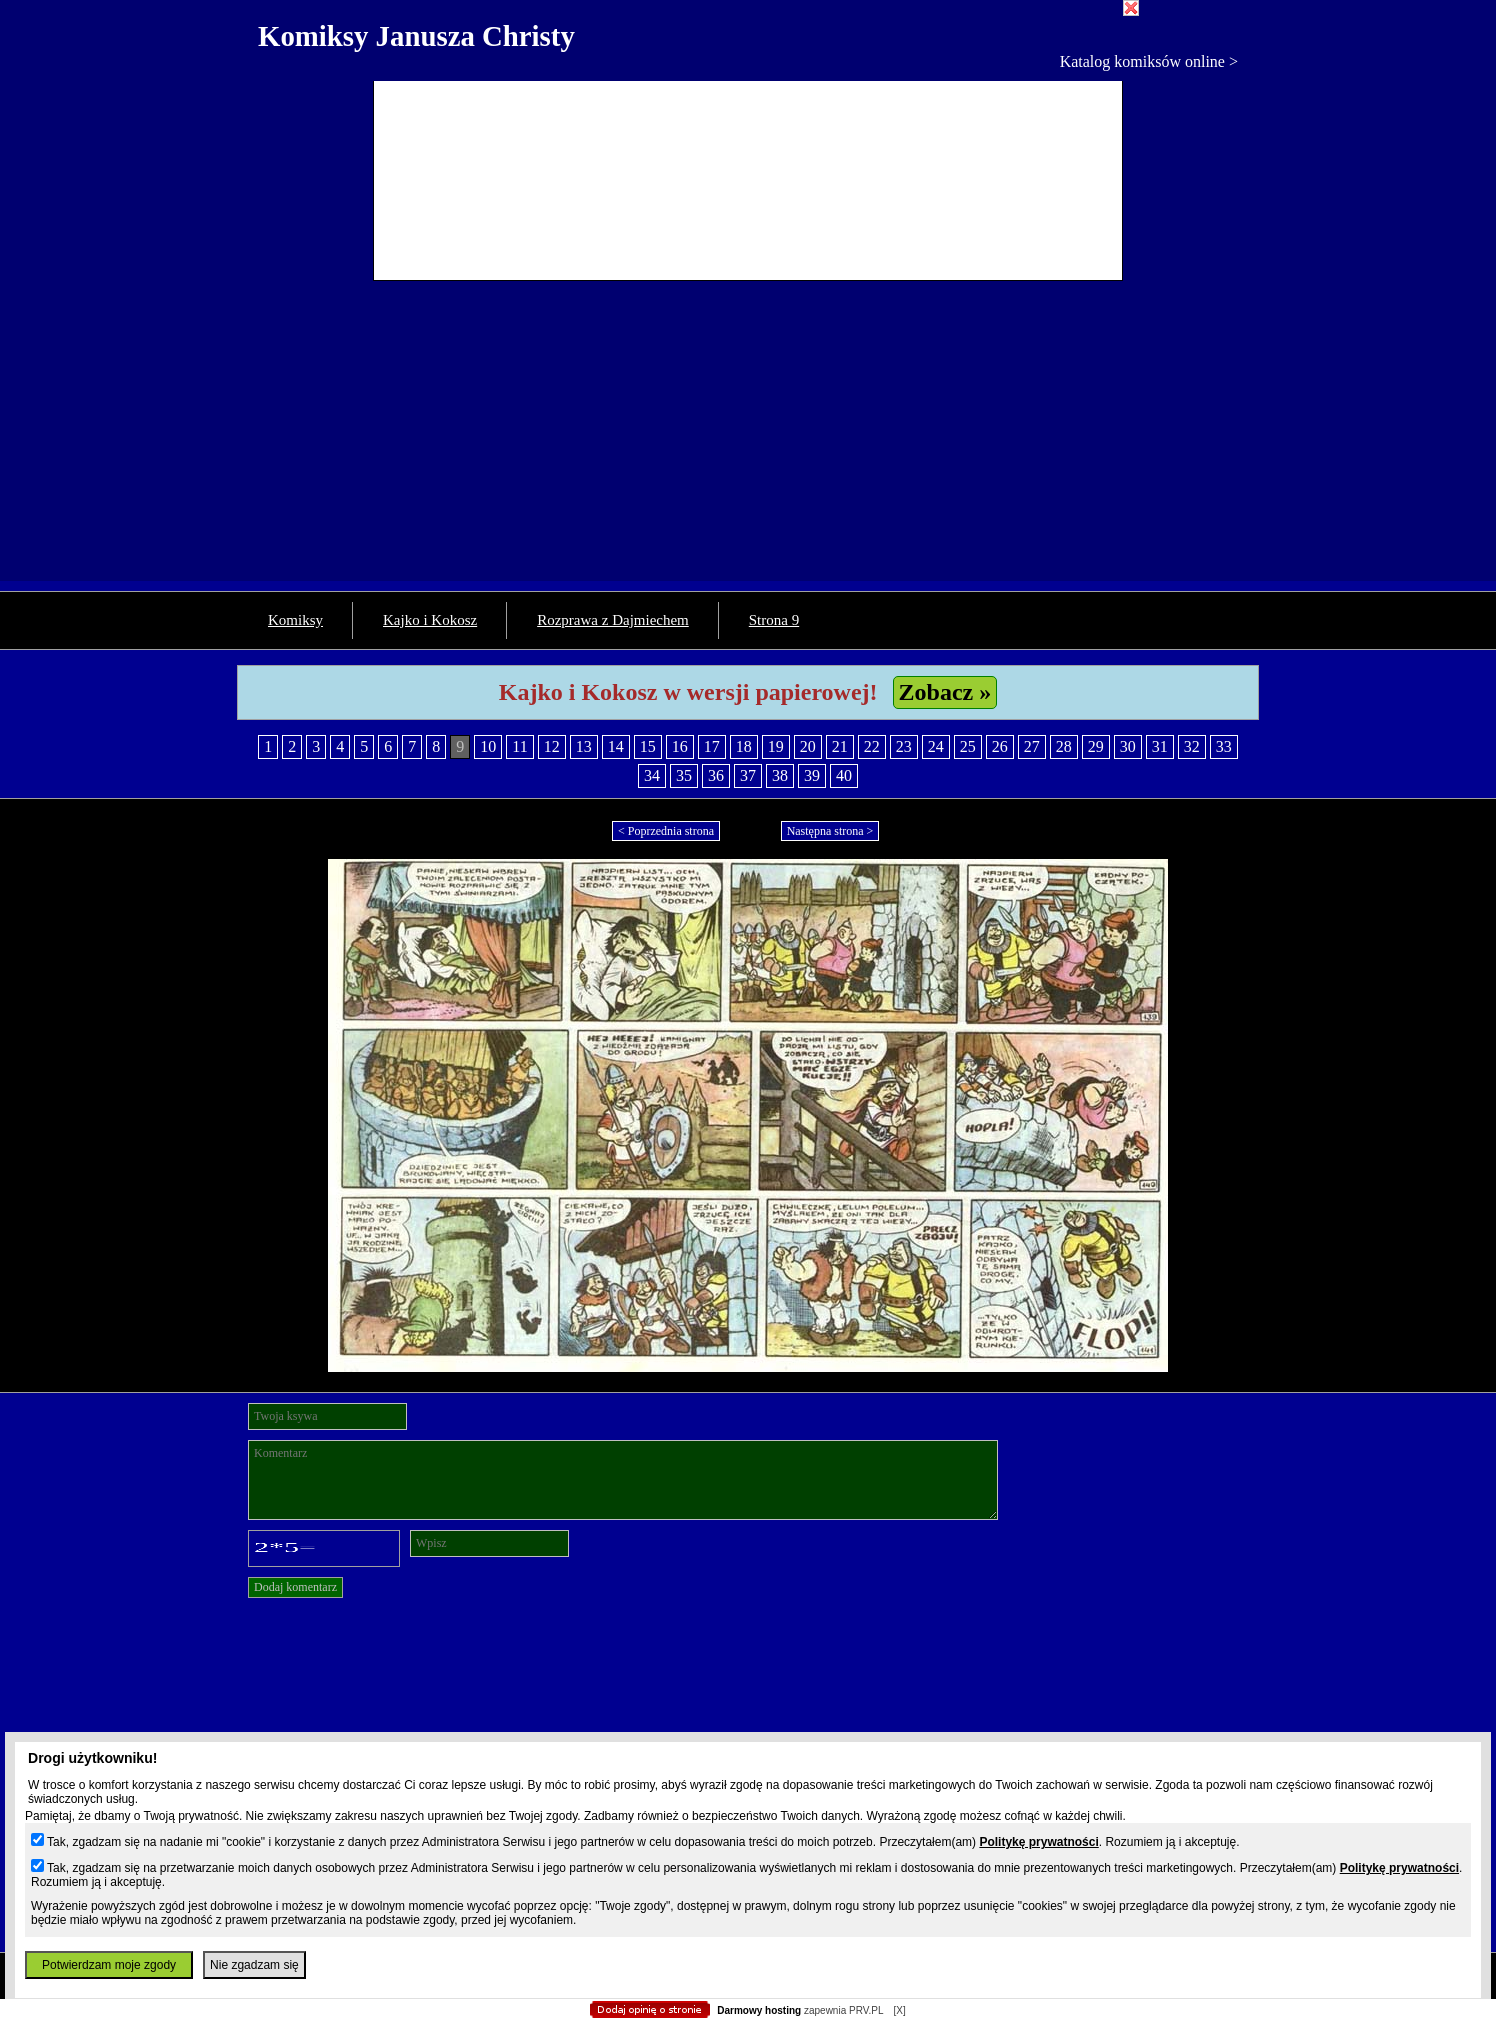  Describe the element at coordinates (613, 620) in the screenshot. I see `Rozprawa z Dajmiechem` at that location.